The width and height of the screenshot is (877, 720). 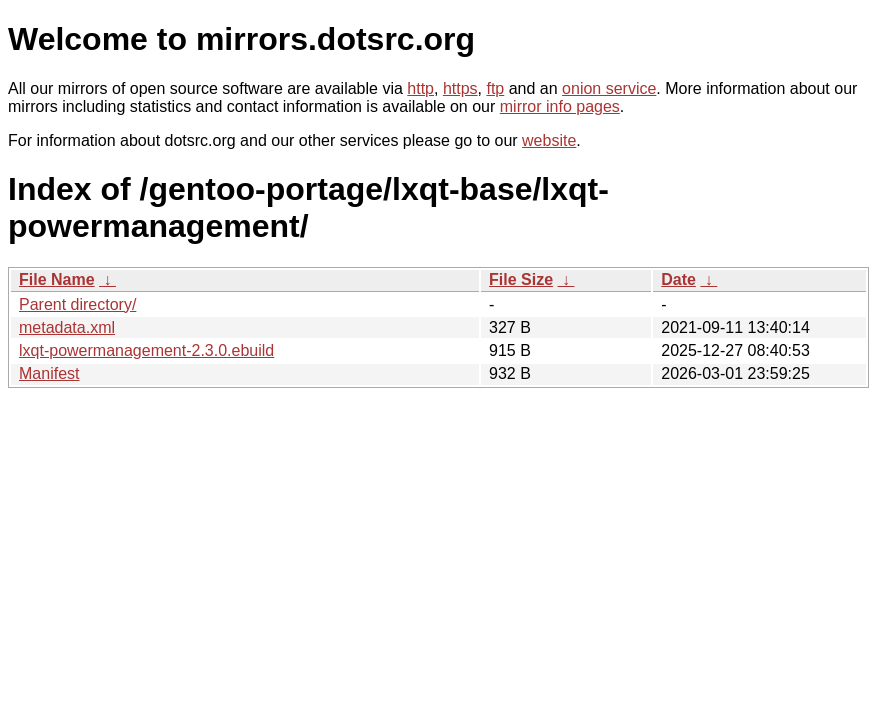 What do you see at coordinates (495, 88) in the screenshot?
I see `ftp` at bounding box center [495, 88].